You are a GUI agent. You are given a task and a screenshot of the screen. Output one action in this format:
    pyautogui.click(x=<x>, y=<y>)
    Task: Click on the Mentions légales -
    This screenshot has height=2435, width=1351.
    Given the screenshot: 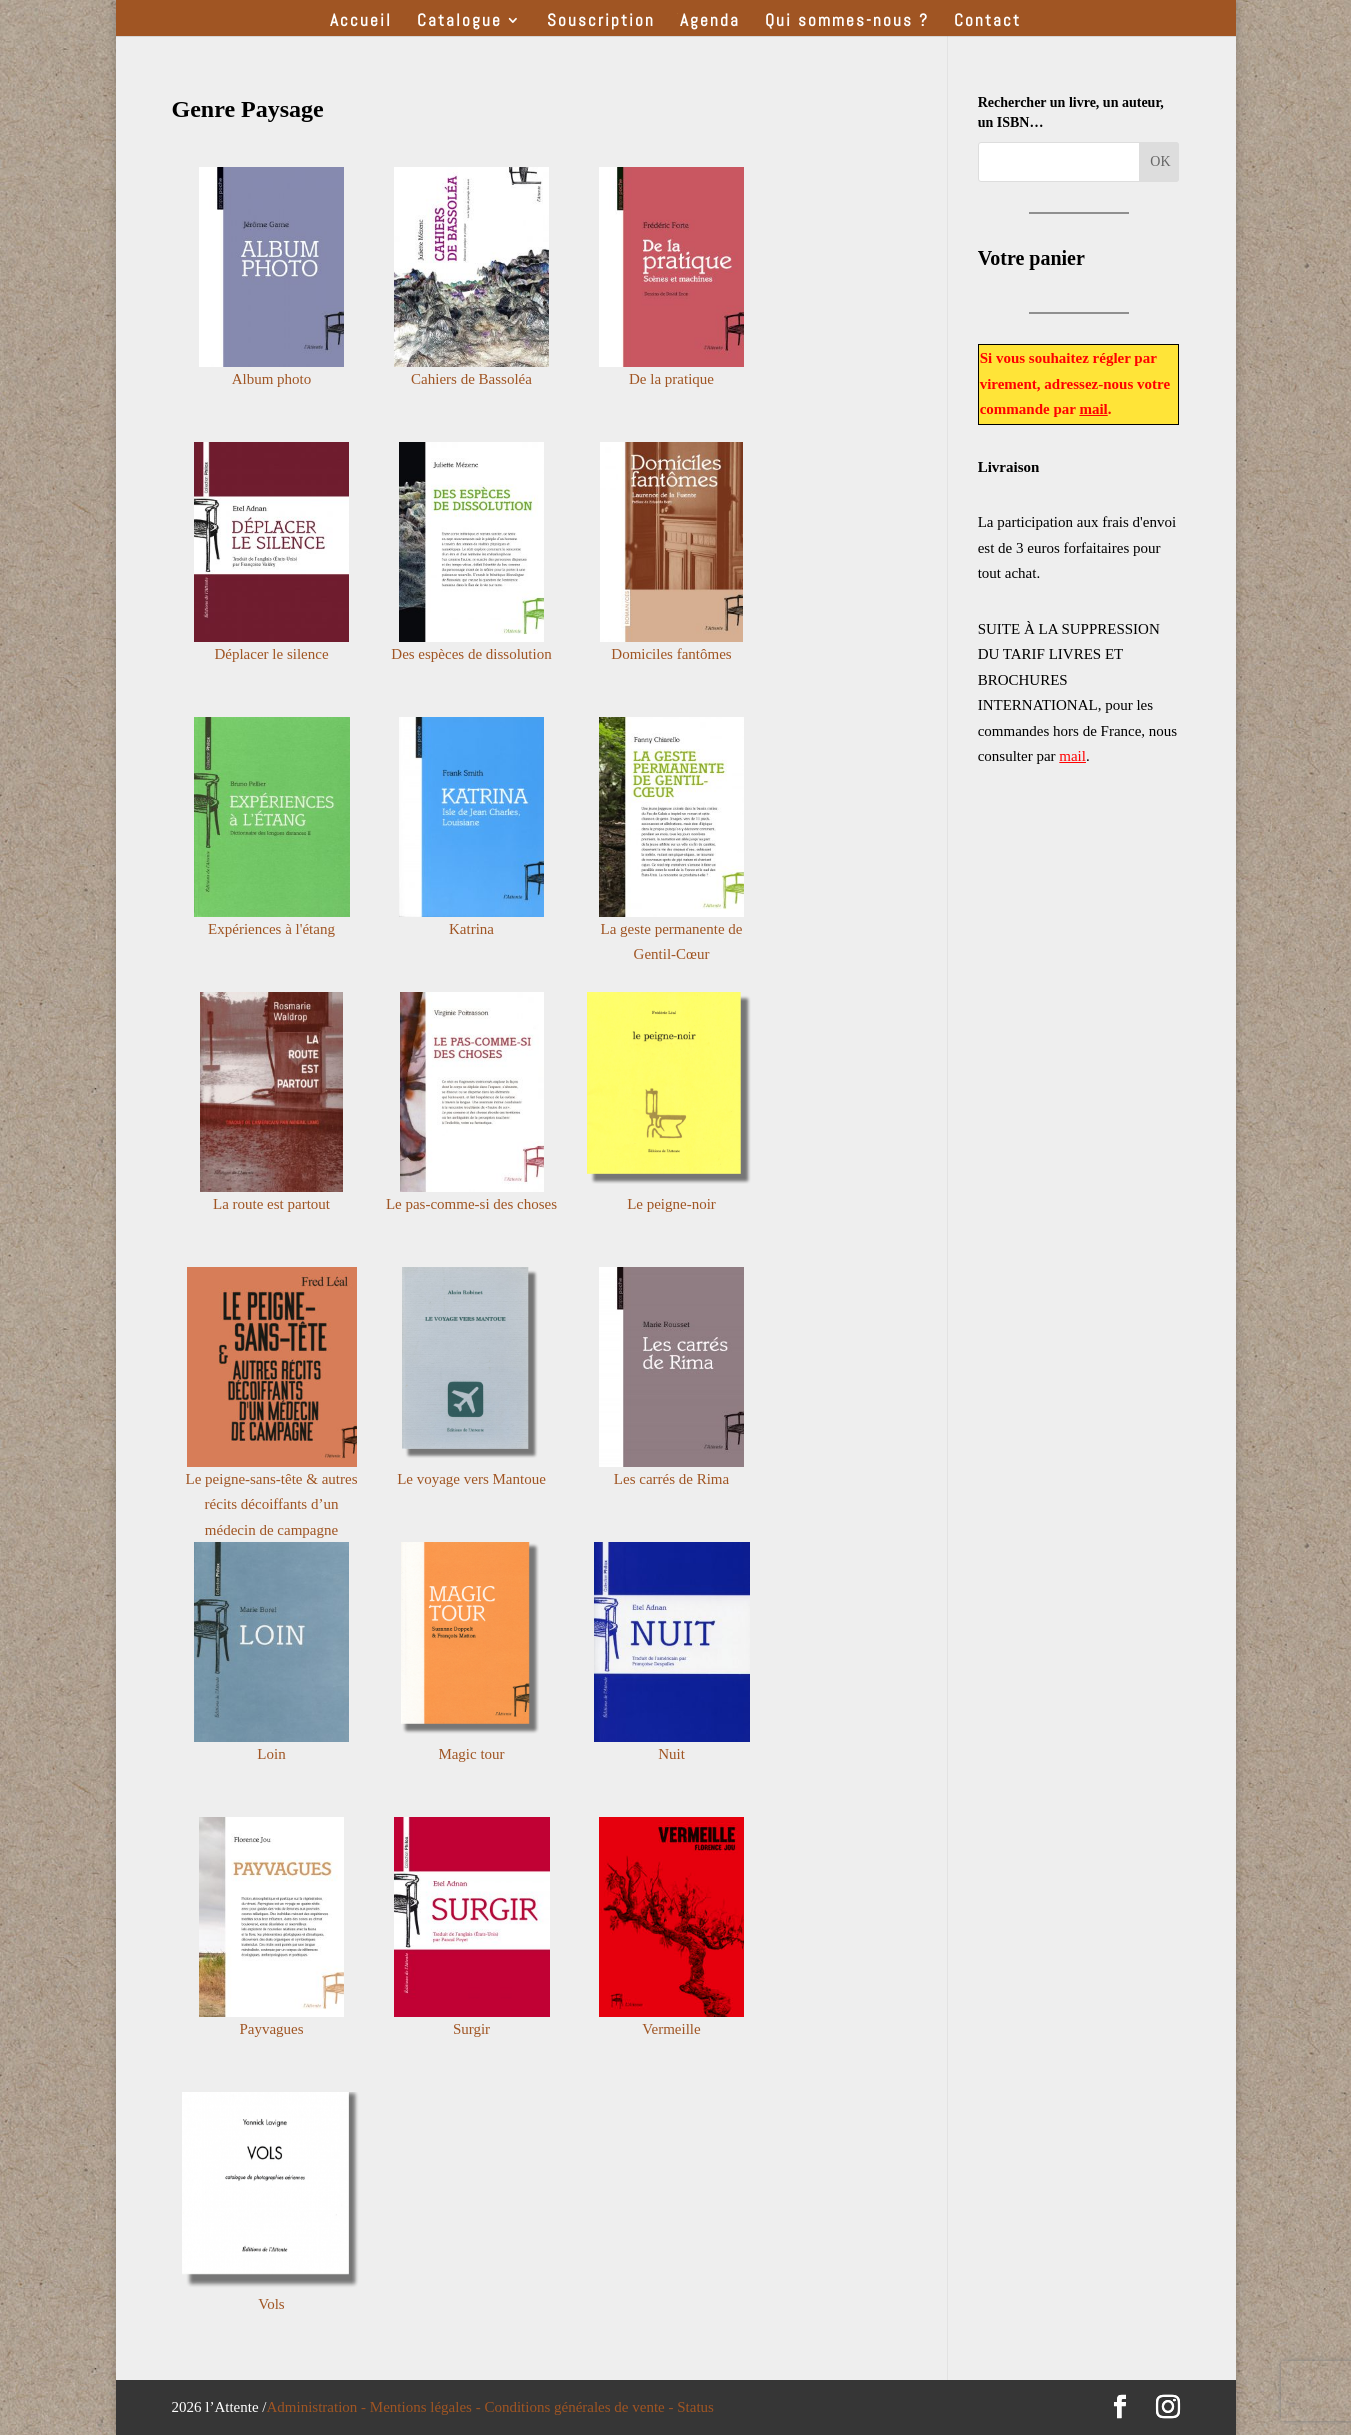 What is the action you would take?
    pyautogui.click(x=427, y=2407)
    